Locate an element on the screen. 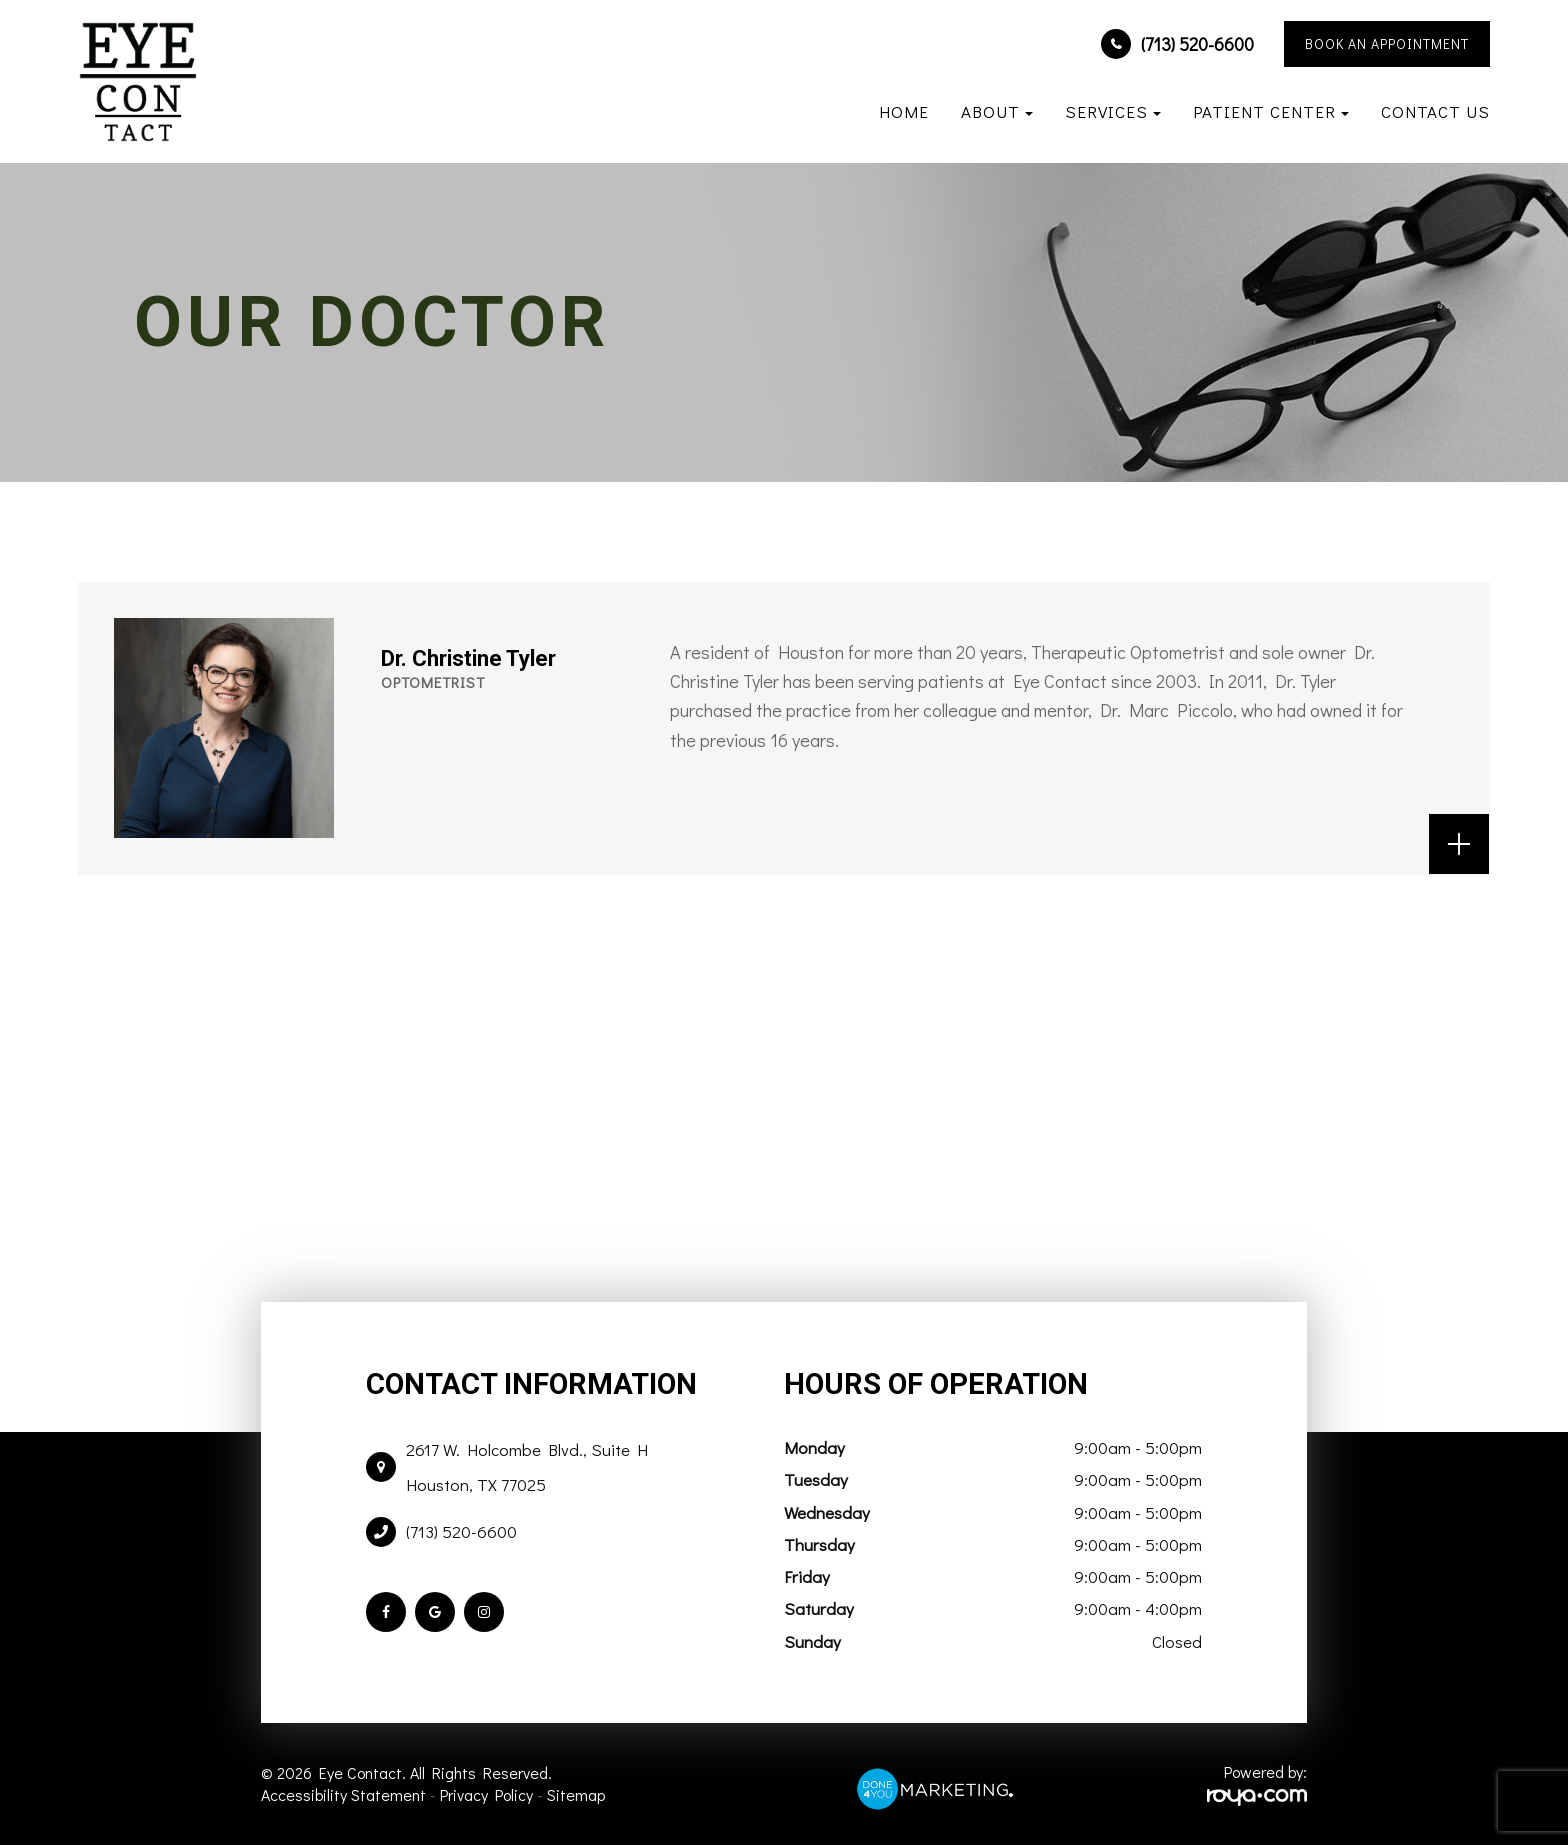 The image size is (1568, 1845). (713) 520-6600 is located at coordinates (1197, 44).